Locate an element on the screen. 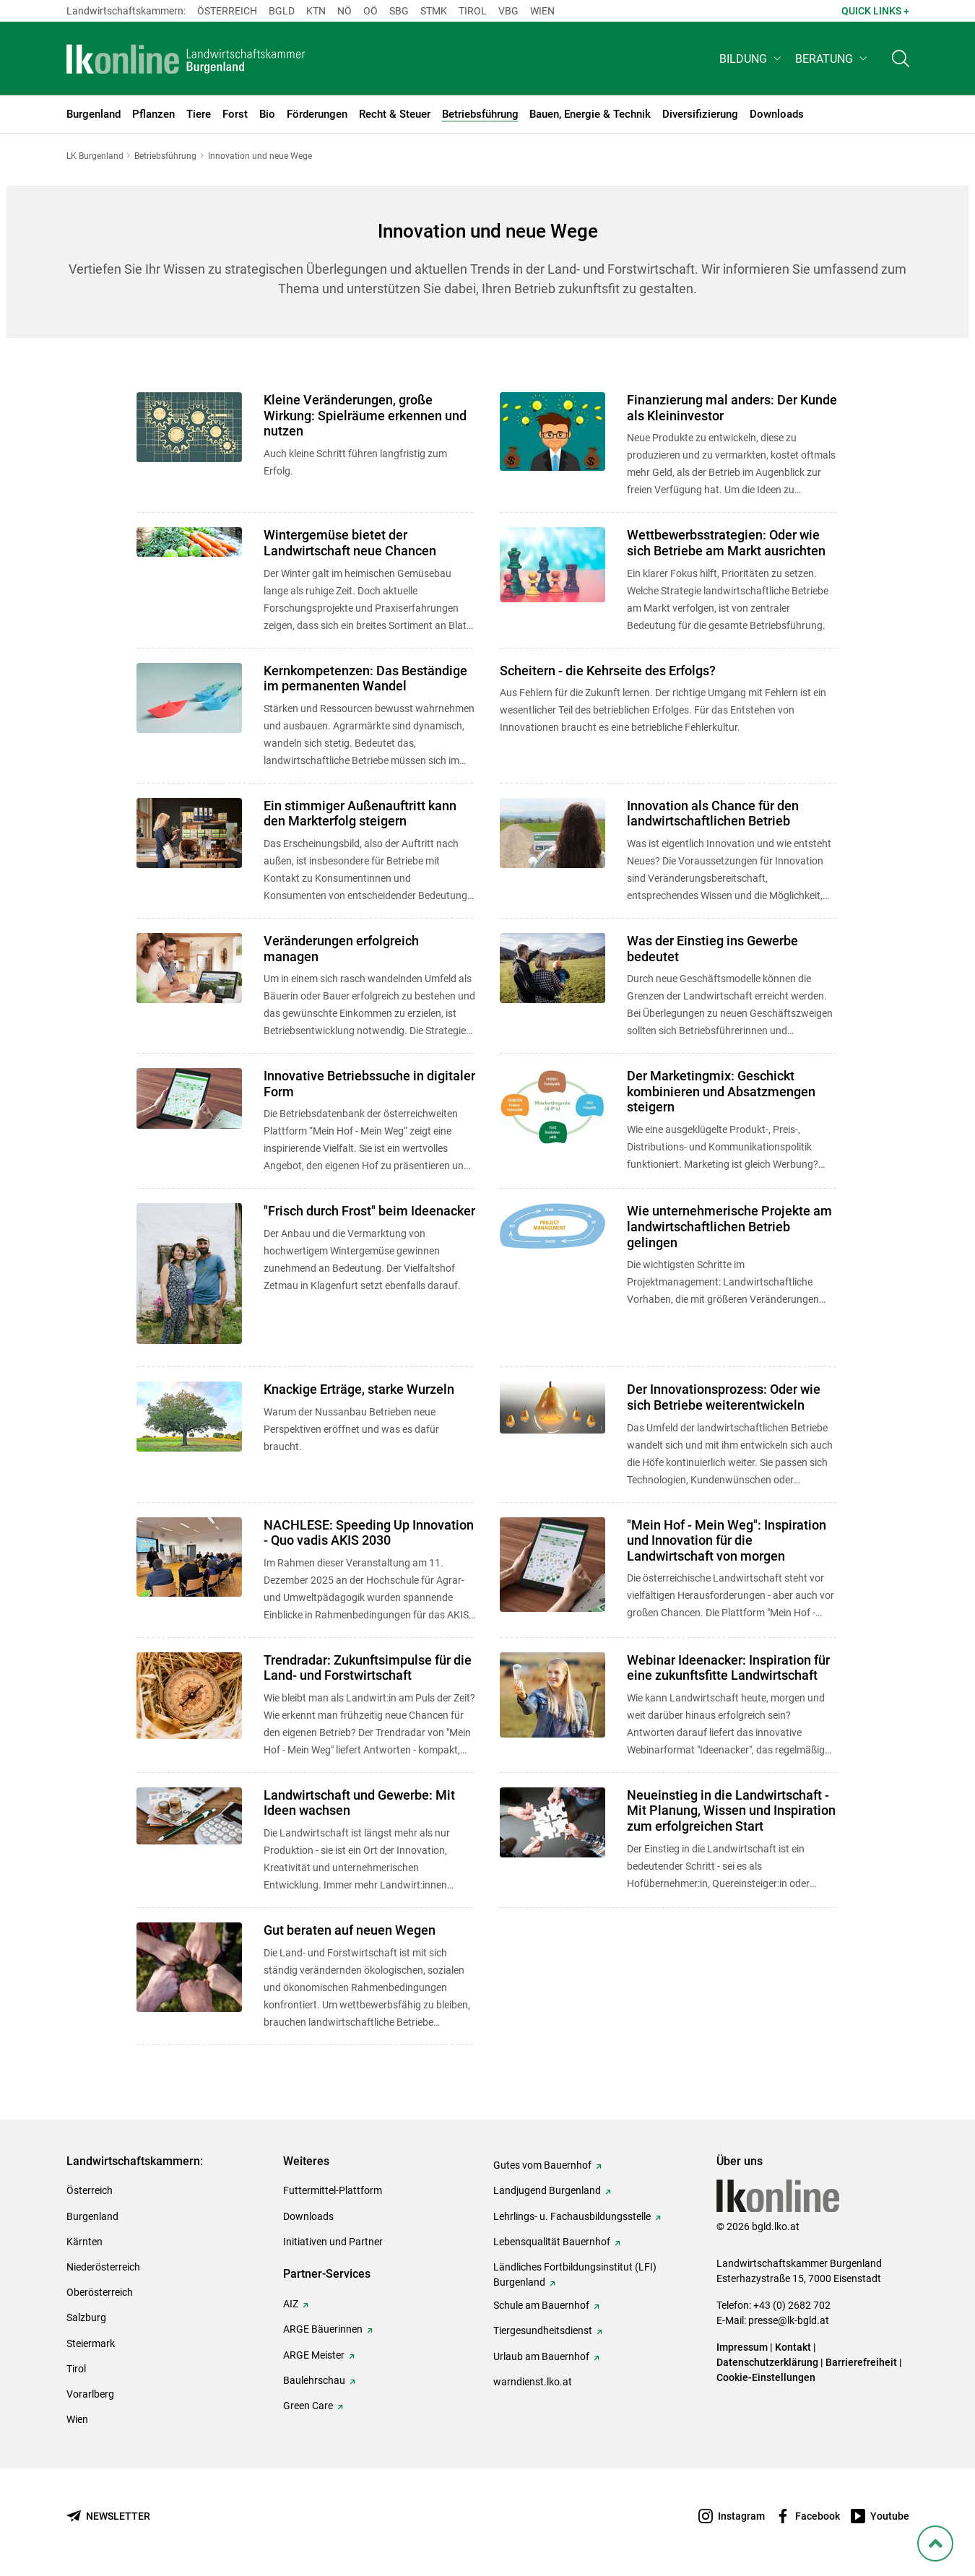 The width and height of the screenshot is (975, 2576). Burgenland is located at coordinates (92, 2216).